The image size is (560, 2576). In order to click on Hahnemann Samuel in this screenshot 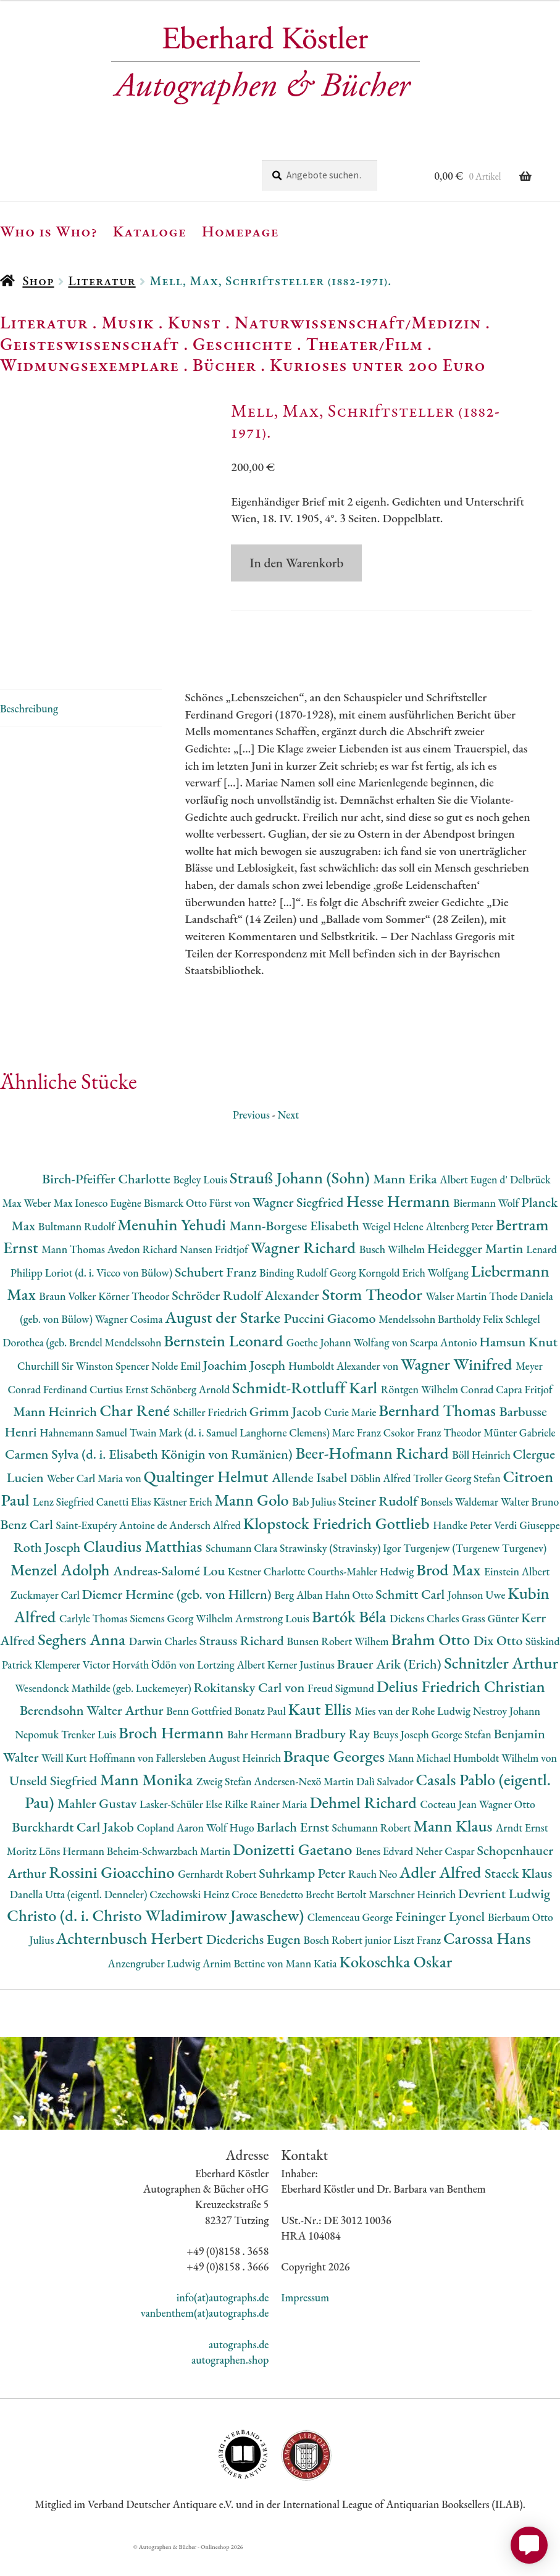, I will do `click(84, 1457)`.